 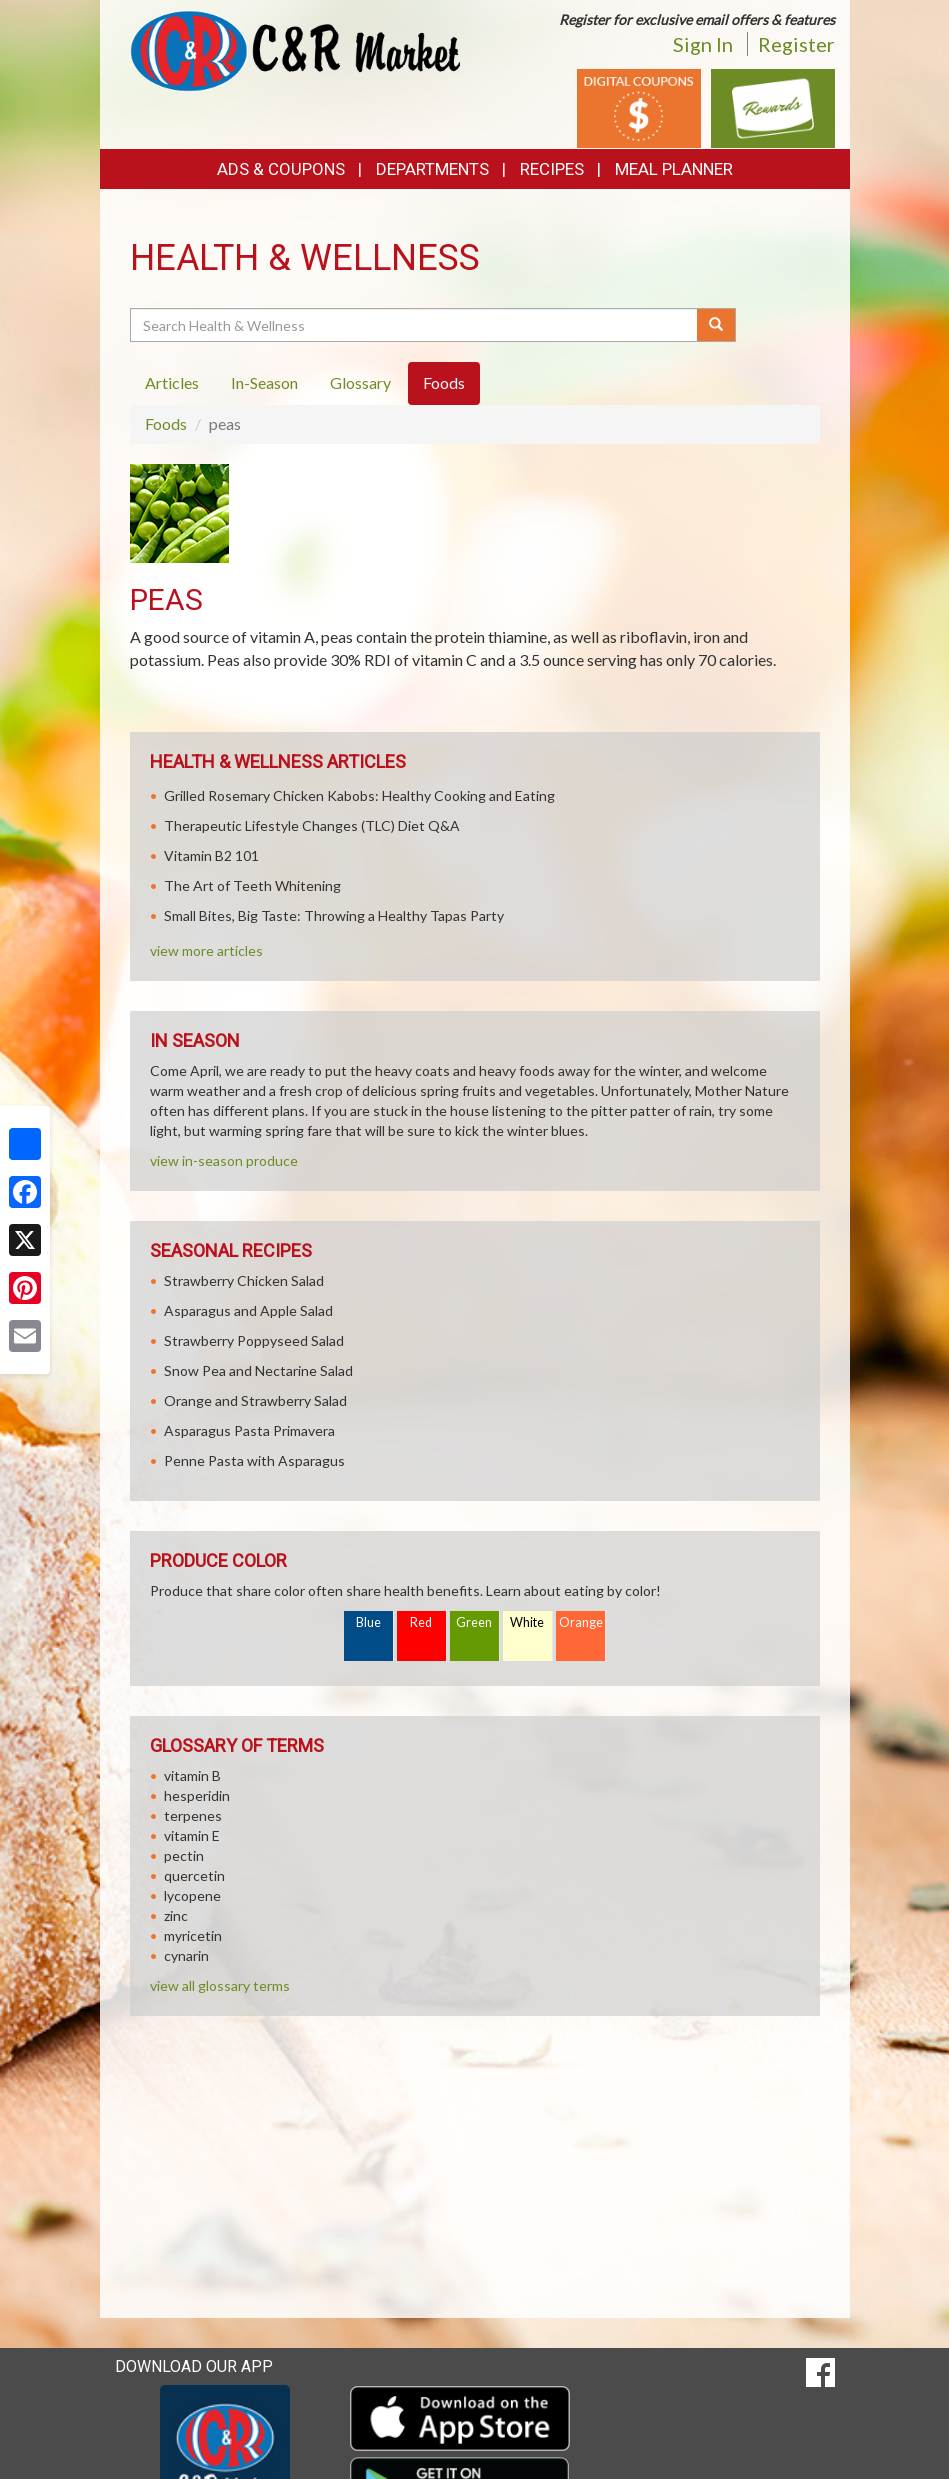 What do you see at coordinates (194, 1875) in the screenshot?
I see `quercetin` at bounding box center [194, 1875].